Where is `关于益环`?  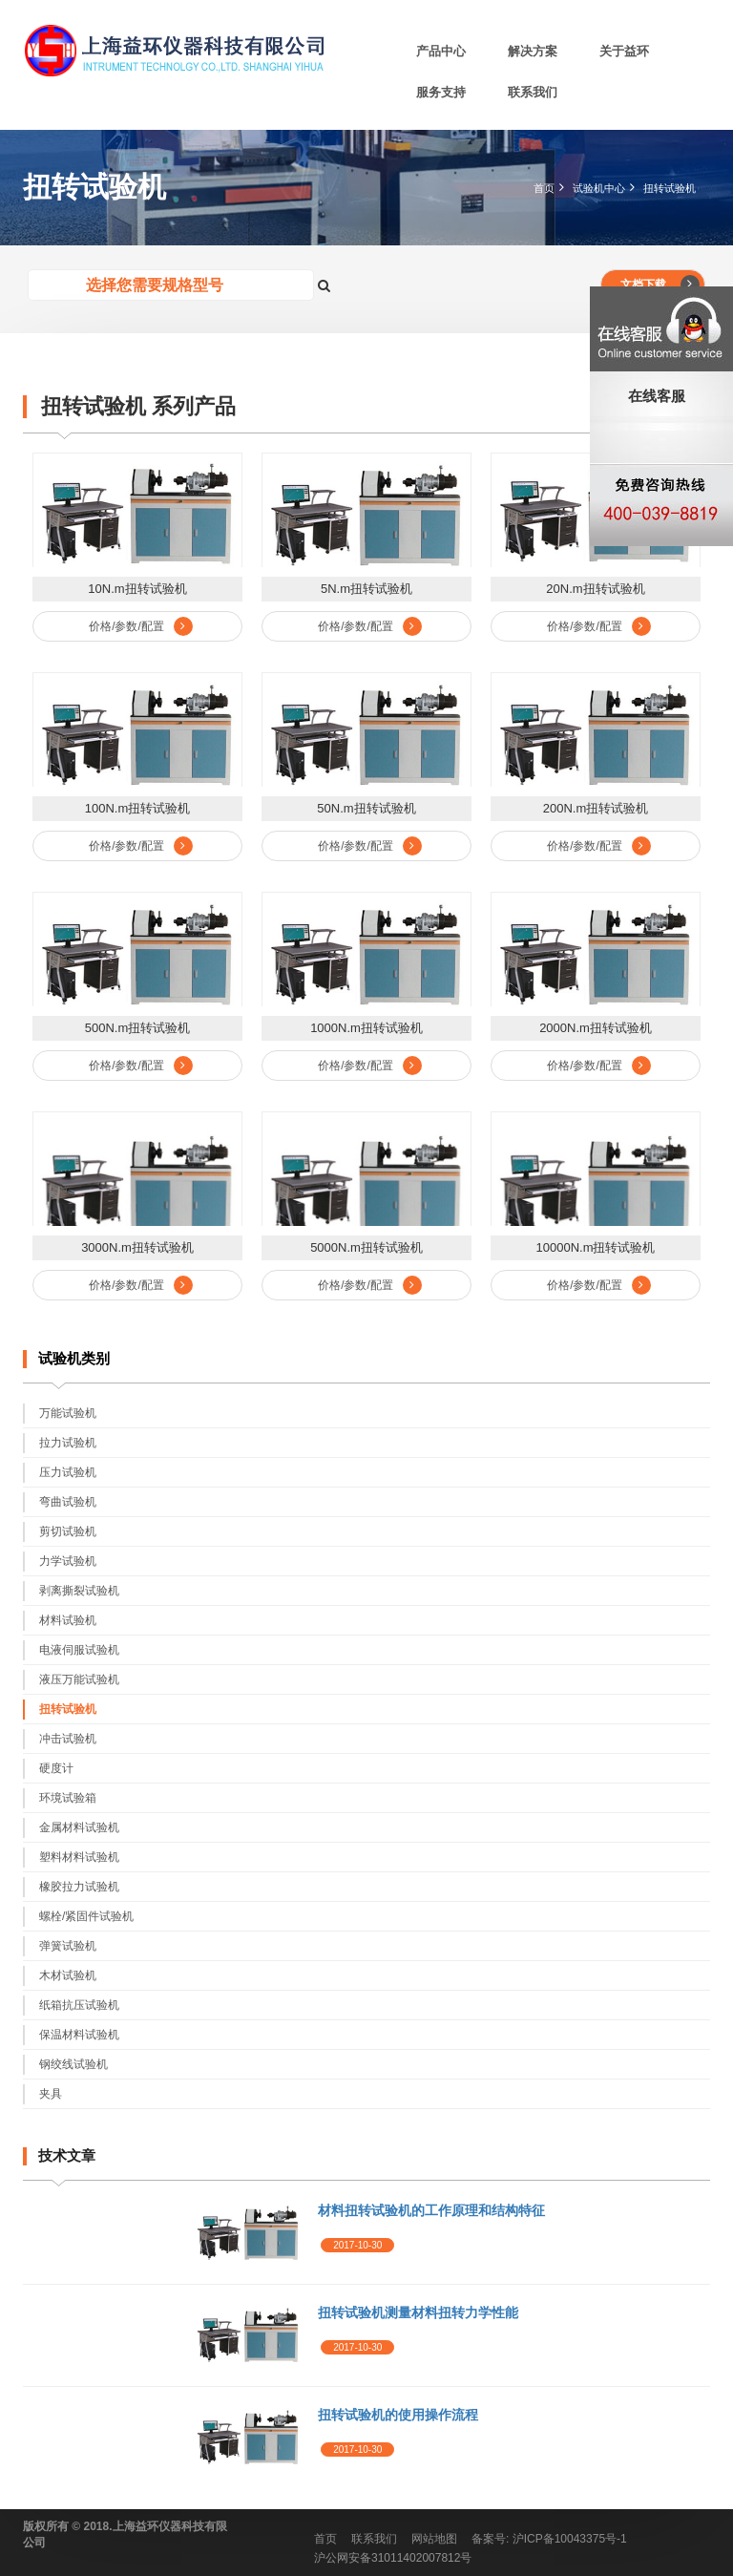
关于益环 is located at coordinates (624, 51).